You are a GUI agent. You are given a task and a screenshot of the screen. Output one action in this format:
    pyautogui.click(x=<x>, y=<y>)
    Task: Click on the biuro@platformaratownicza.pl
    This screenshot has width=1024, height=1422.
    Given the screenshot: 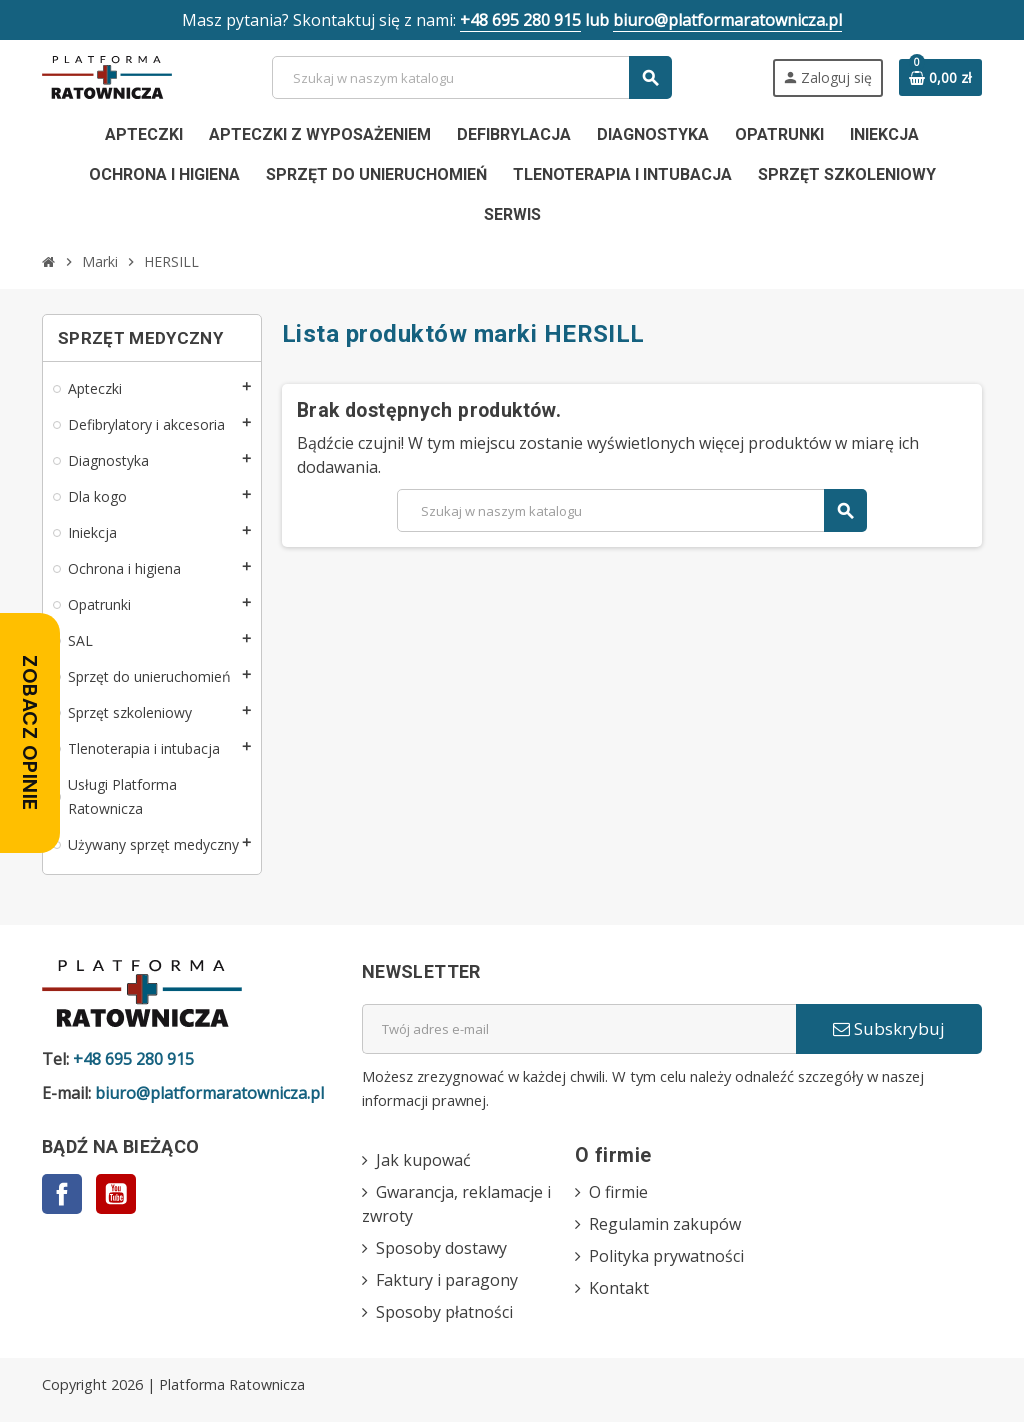 What is the action you would take?
    pyautogui.click(x=727, y=20)
    